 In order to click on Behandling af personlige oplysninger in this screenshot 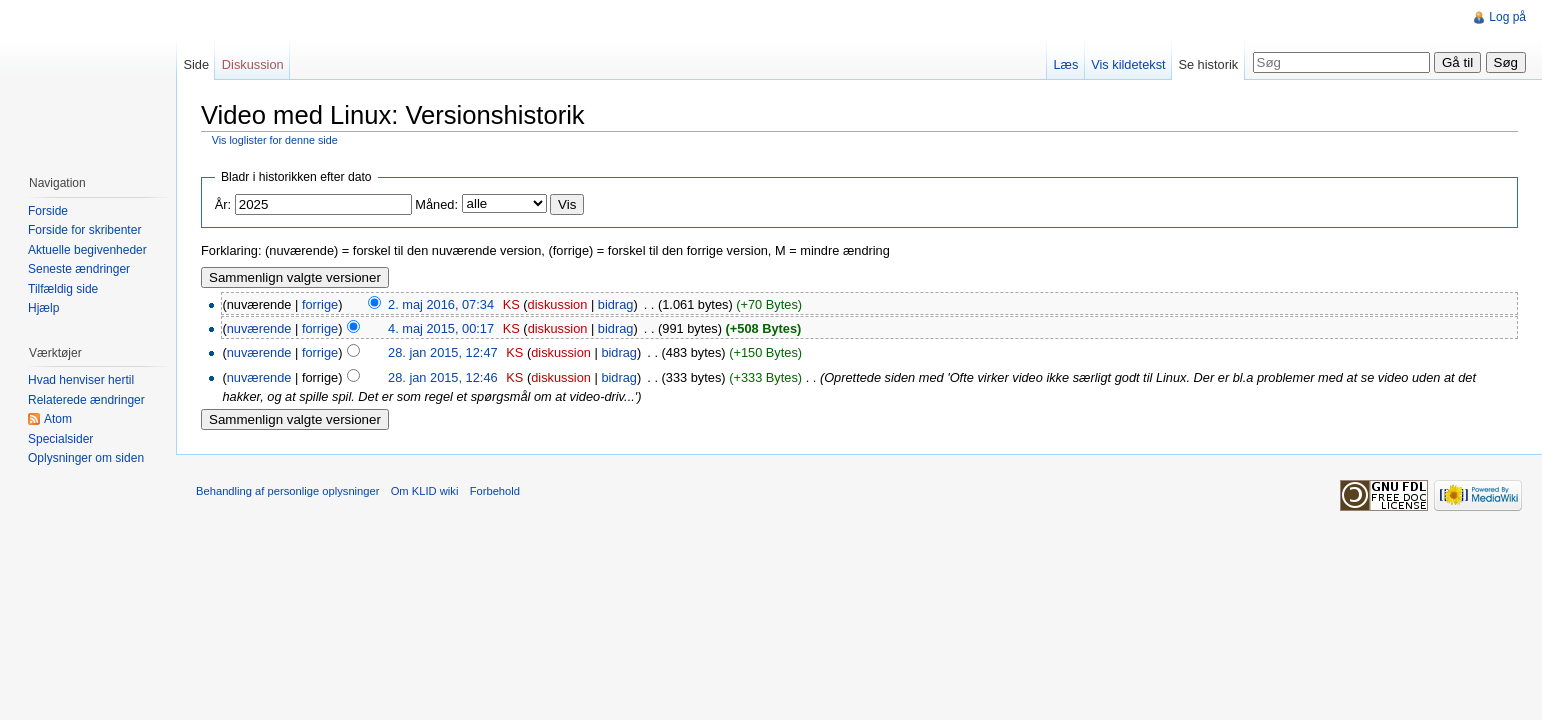, I will do `click(287, 491)`.